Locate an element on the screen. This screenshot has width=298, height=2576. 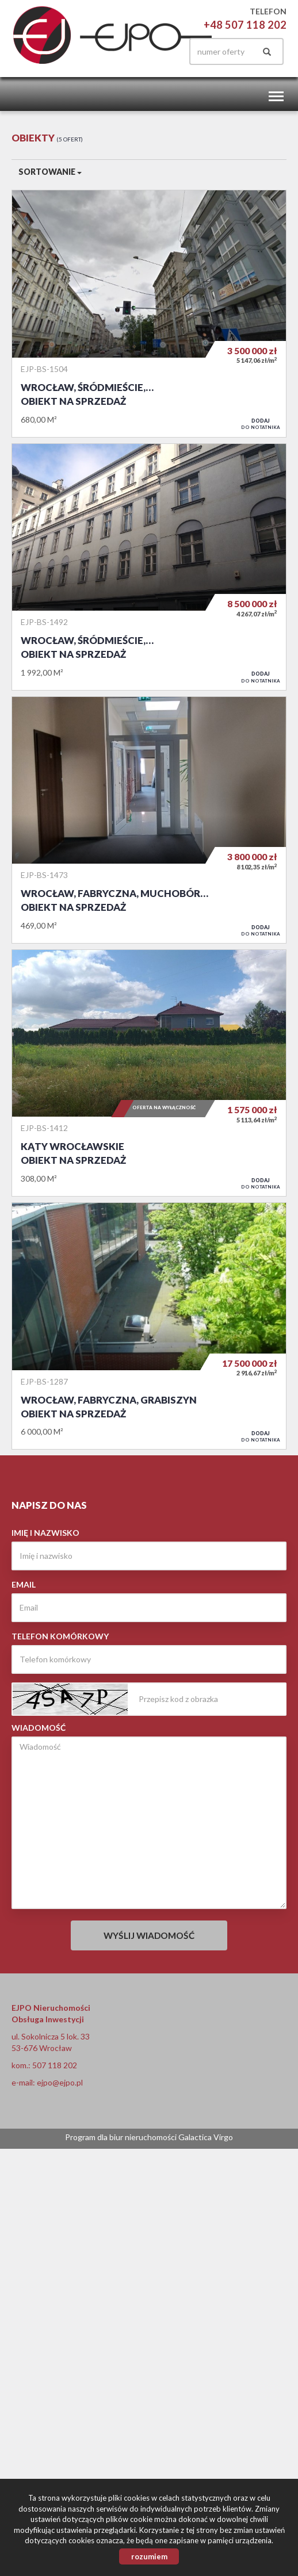
Email is located at coordinates (24, 1584).